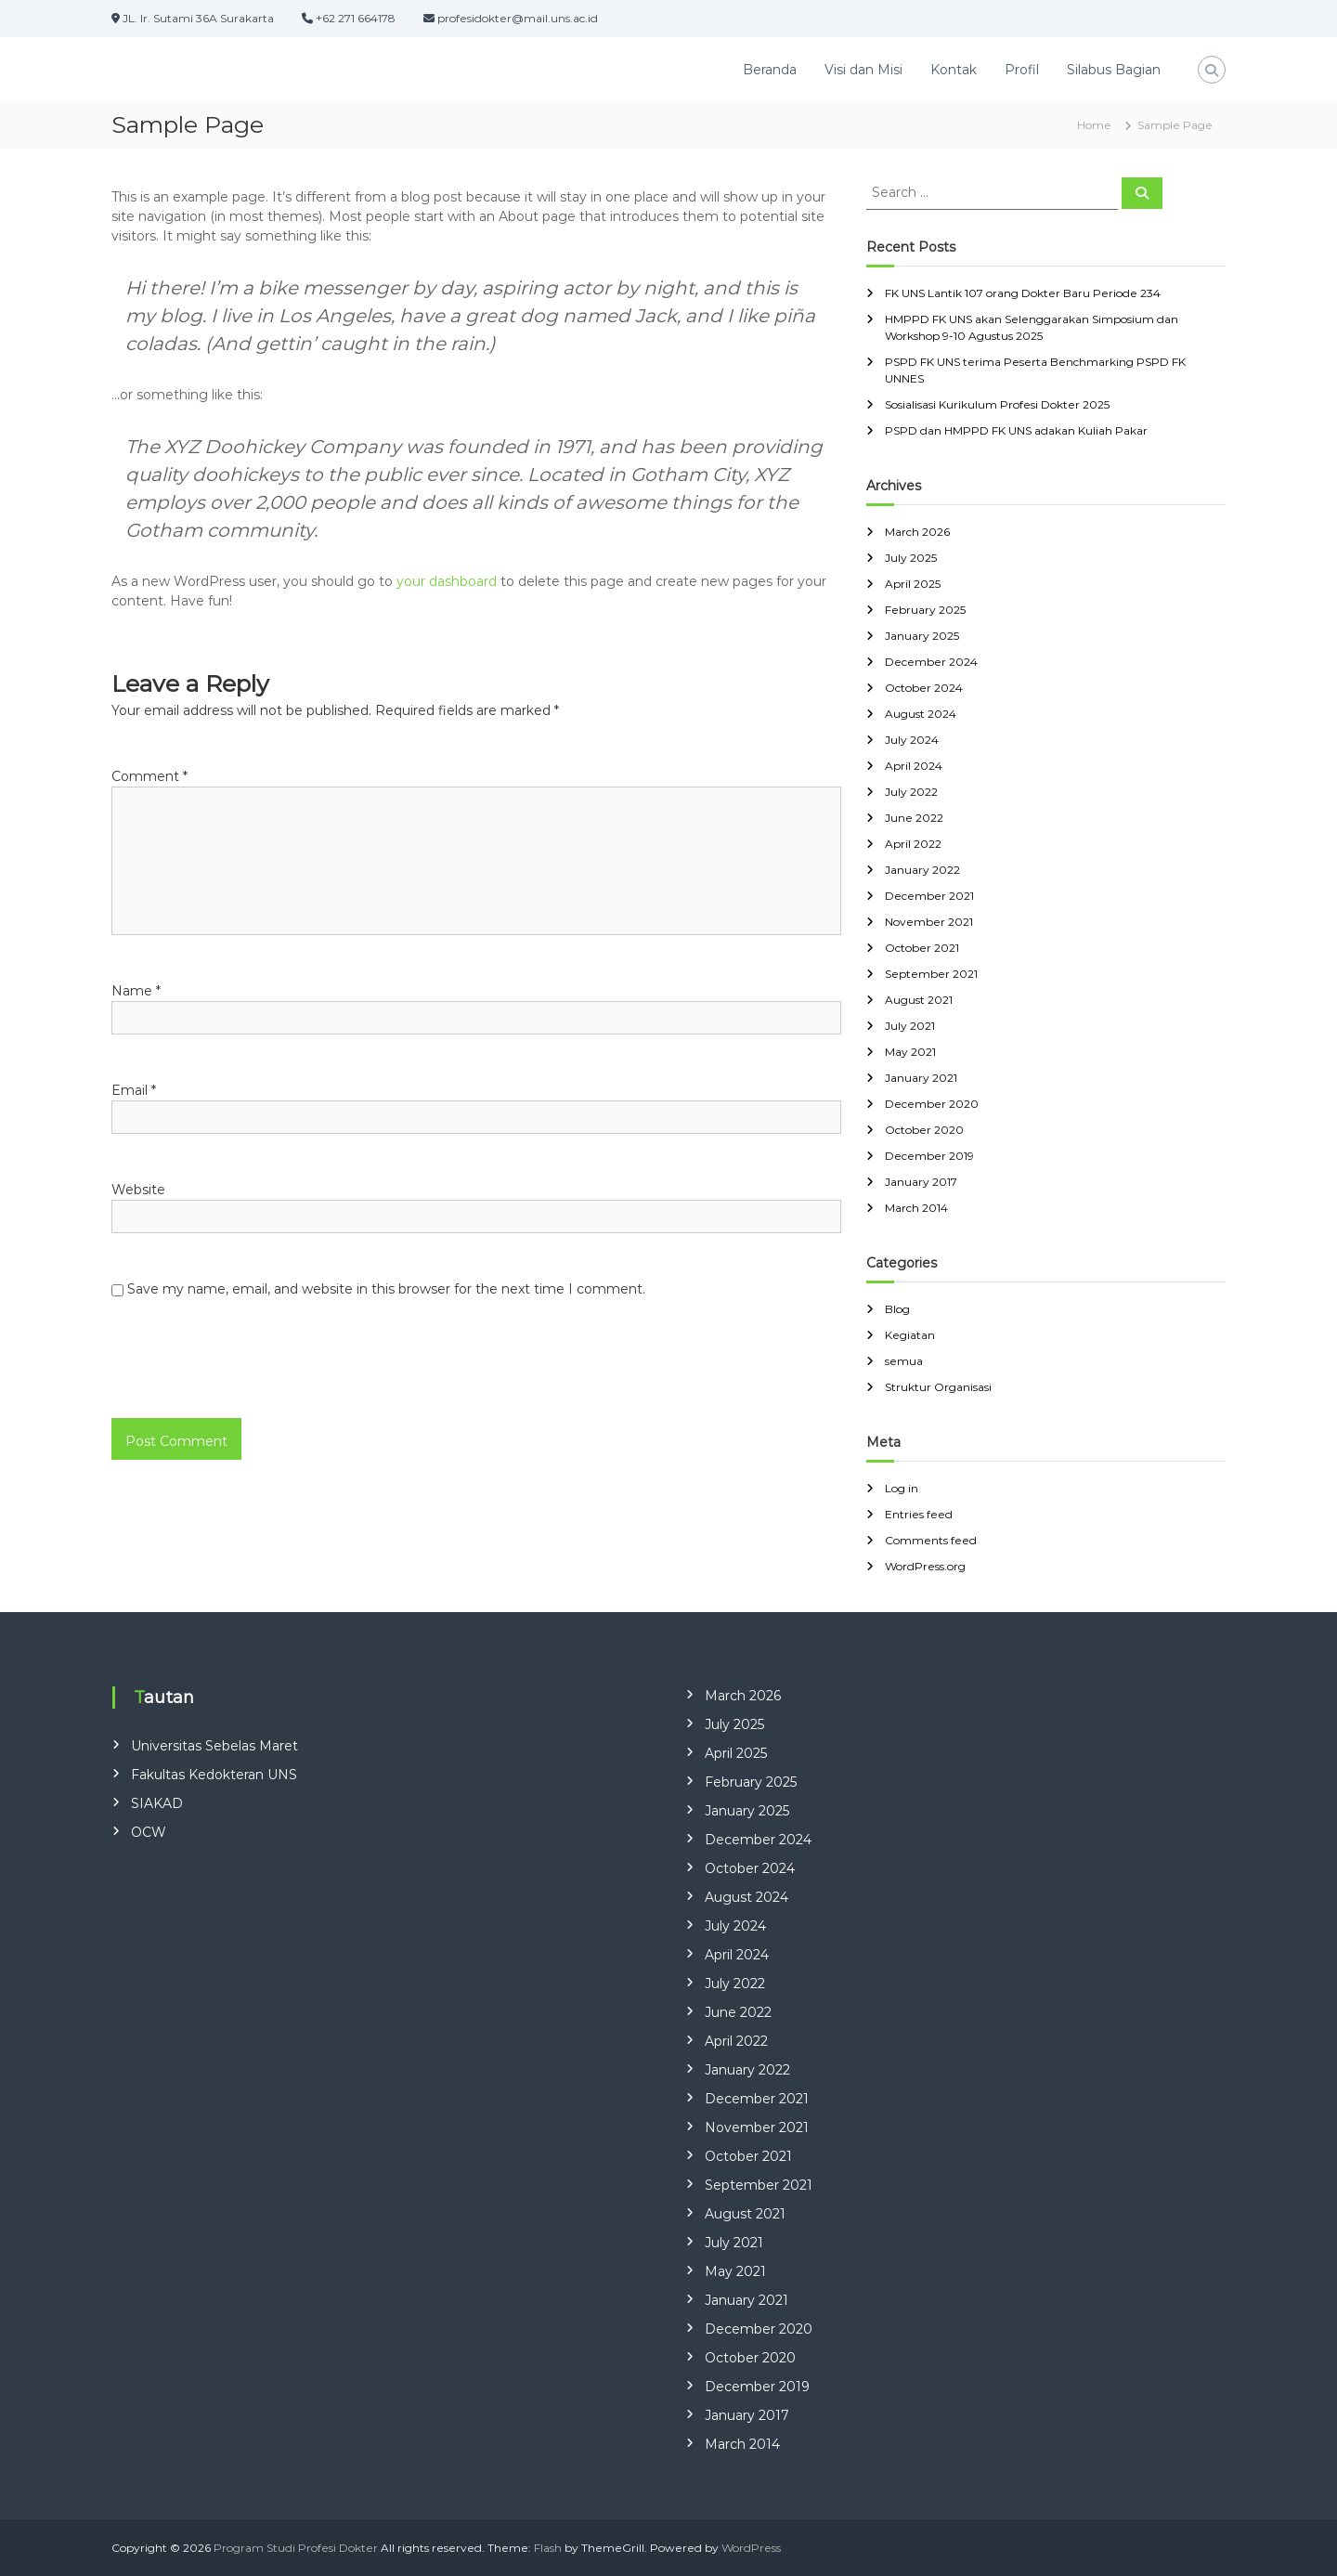  I want to click on June 2022, so click(914, 818).